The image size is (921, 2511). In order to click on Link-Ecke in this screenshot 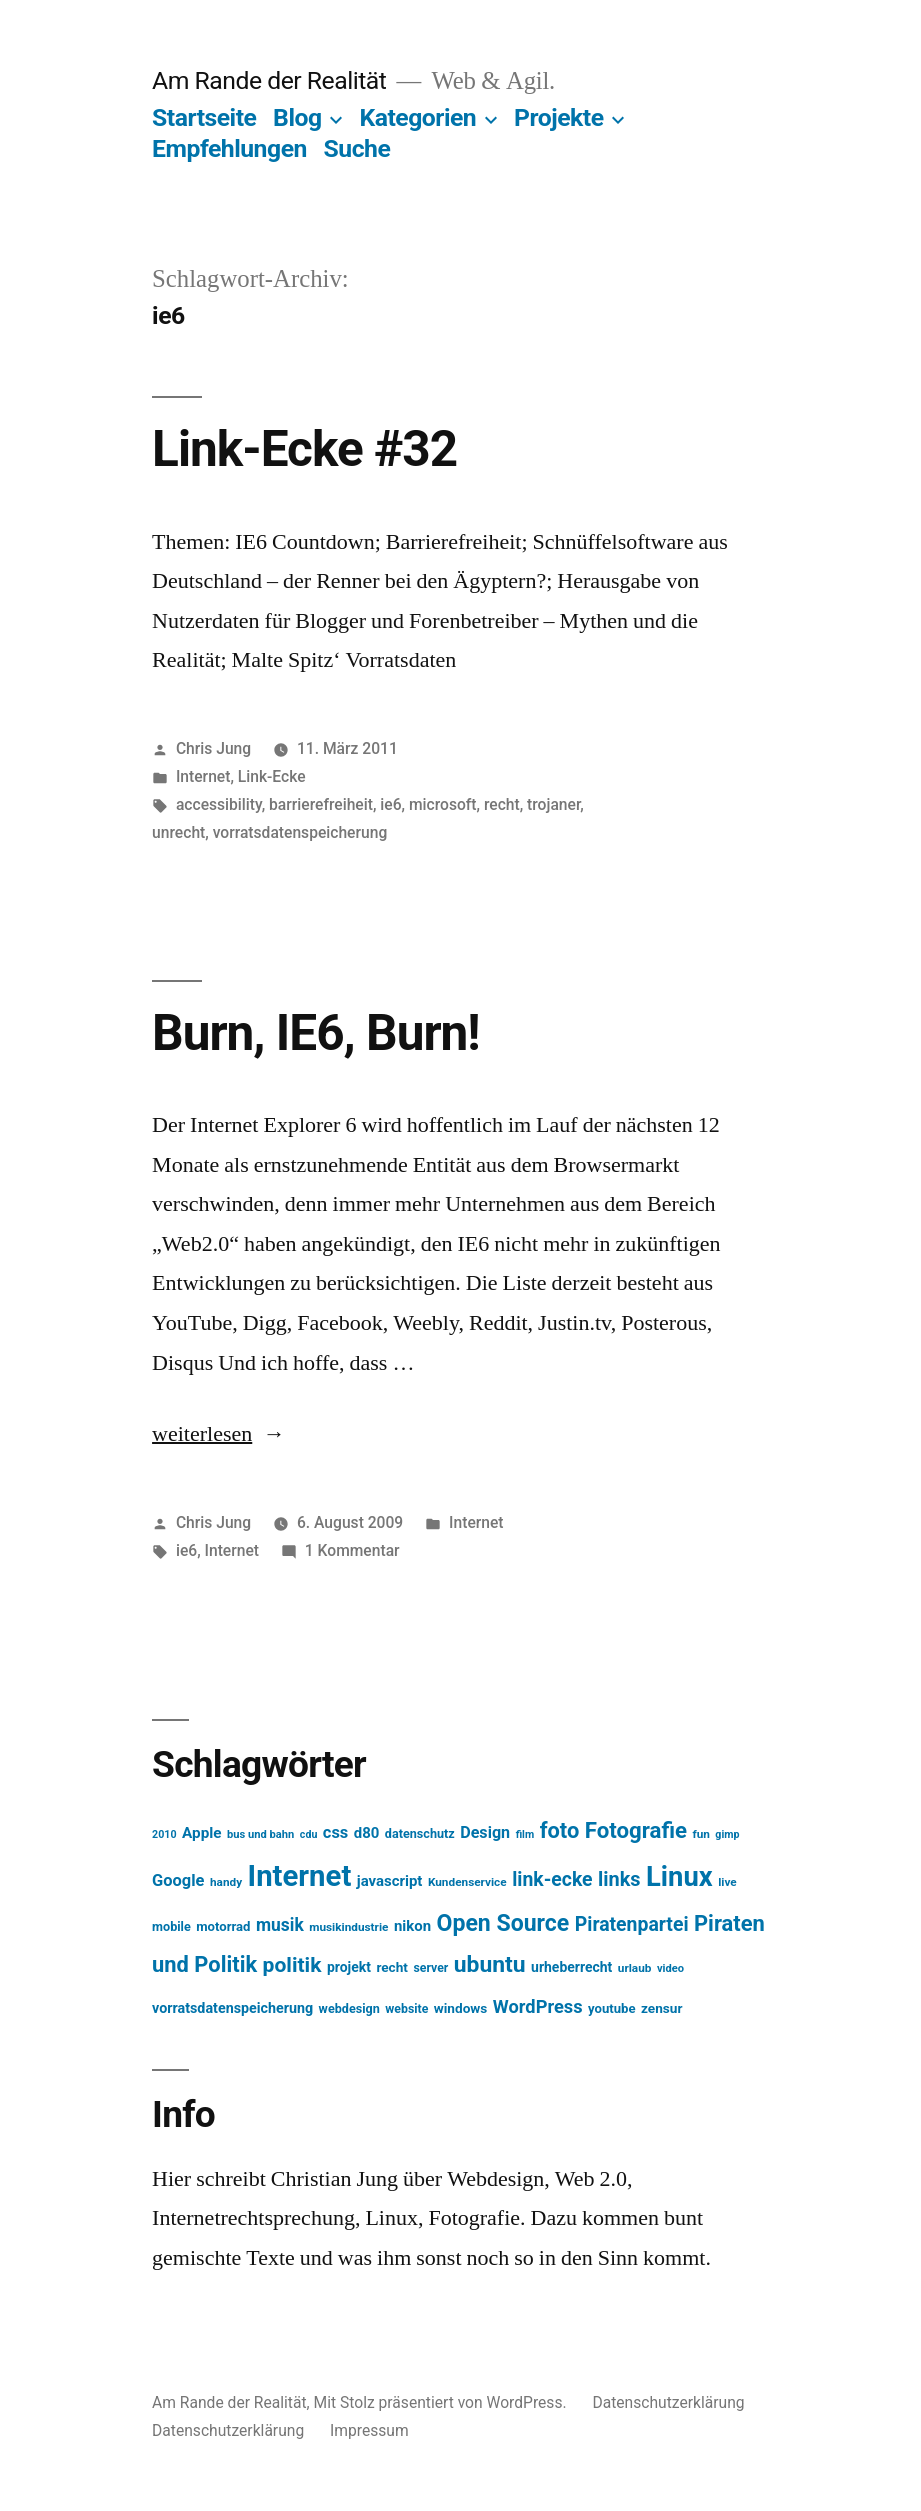, I will do `click(272, 776)`.